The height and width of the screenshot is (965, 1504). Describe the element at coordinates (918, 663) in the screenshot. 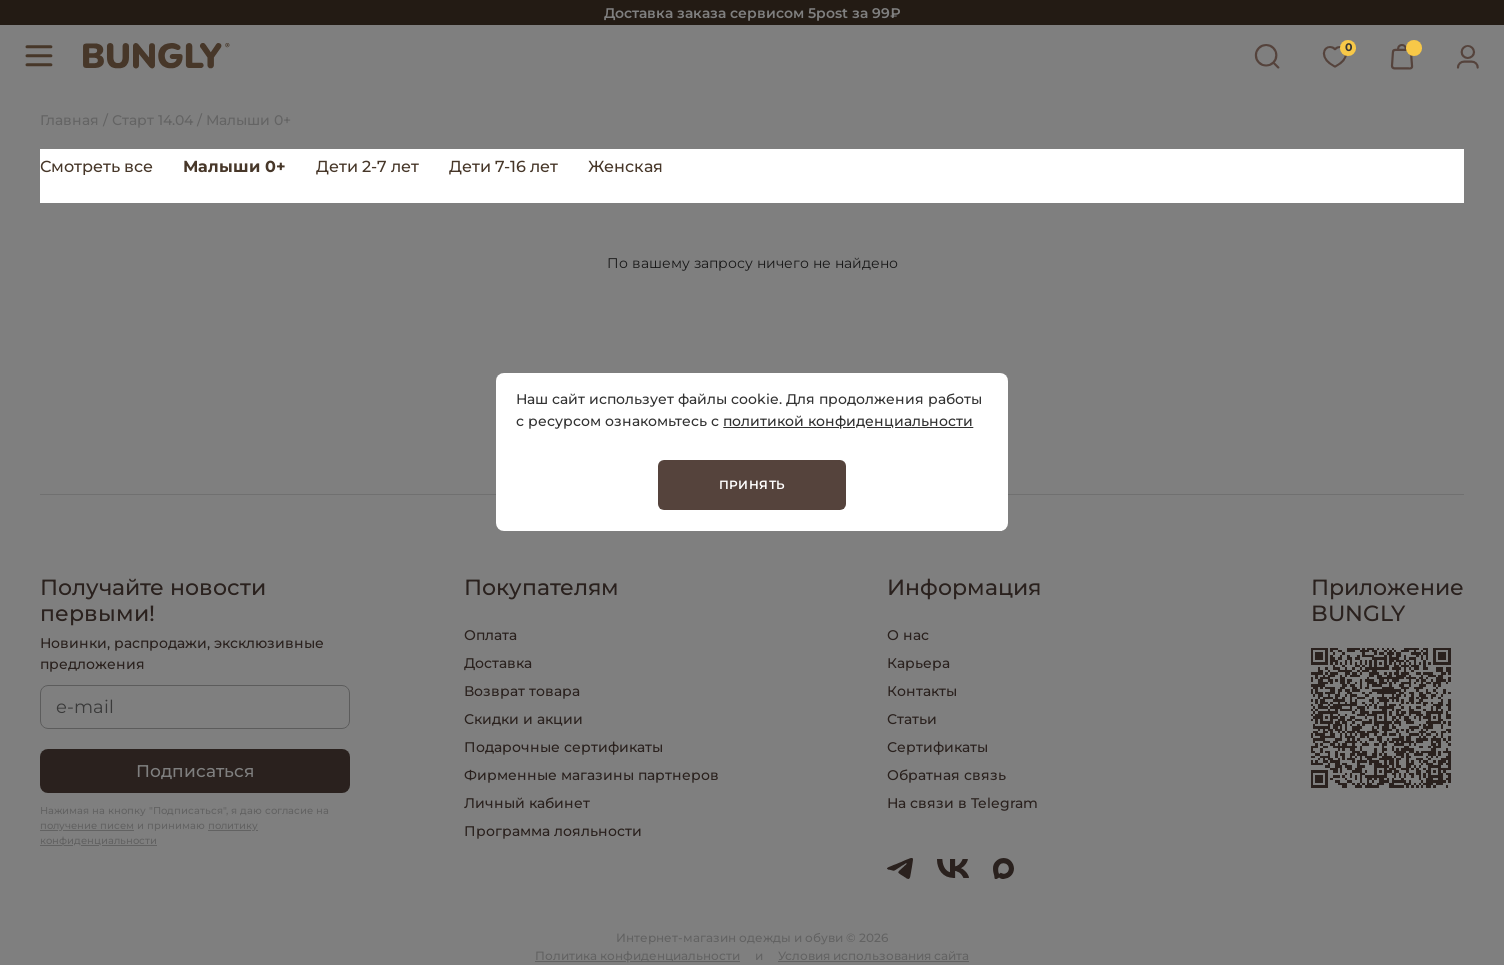

I see `Карьера` at that location.